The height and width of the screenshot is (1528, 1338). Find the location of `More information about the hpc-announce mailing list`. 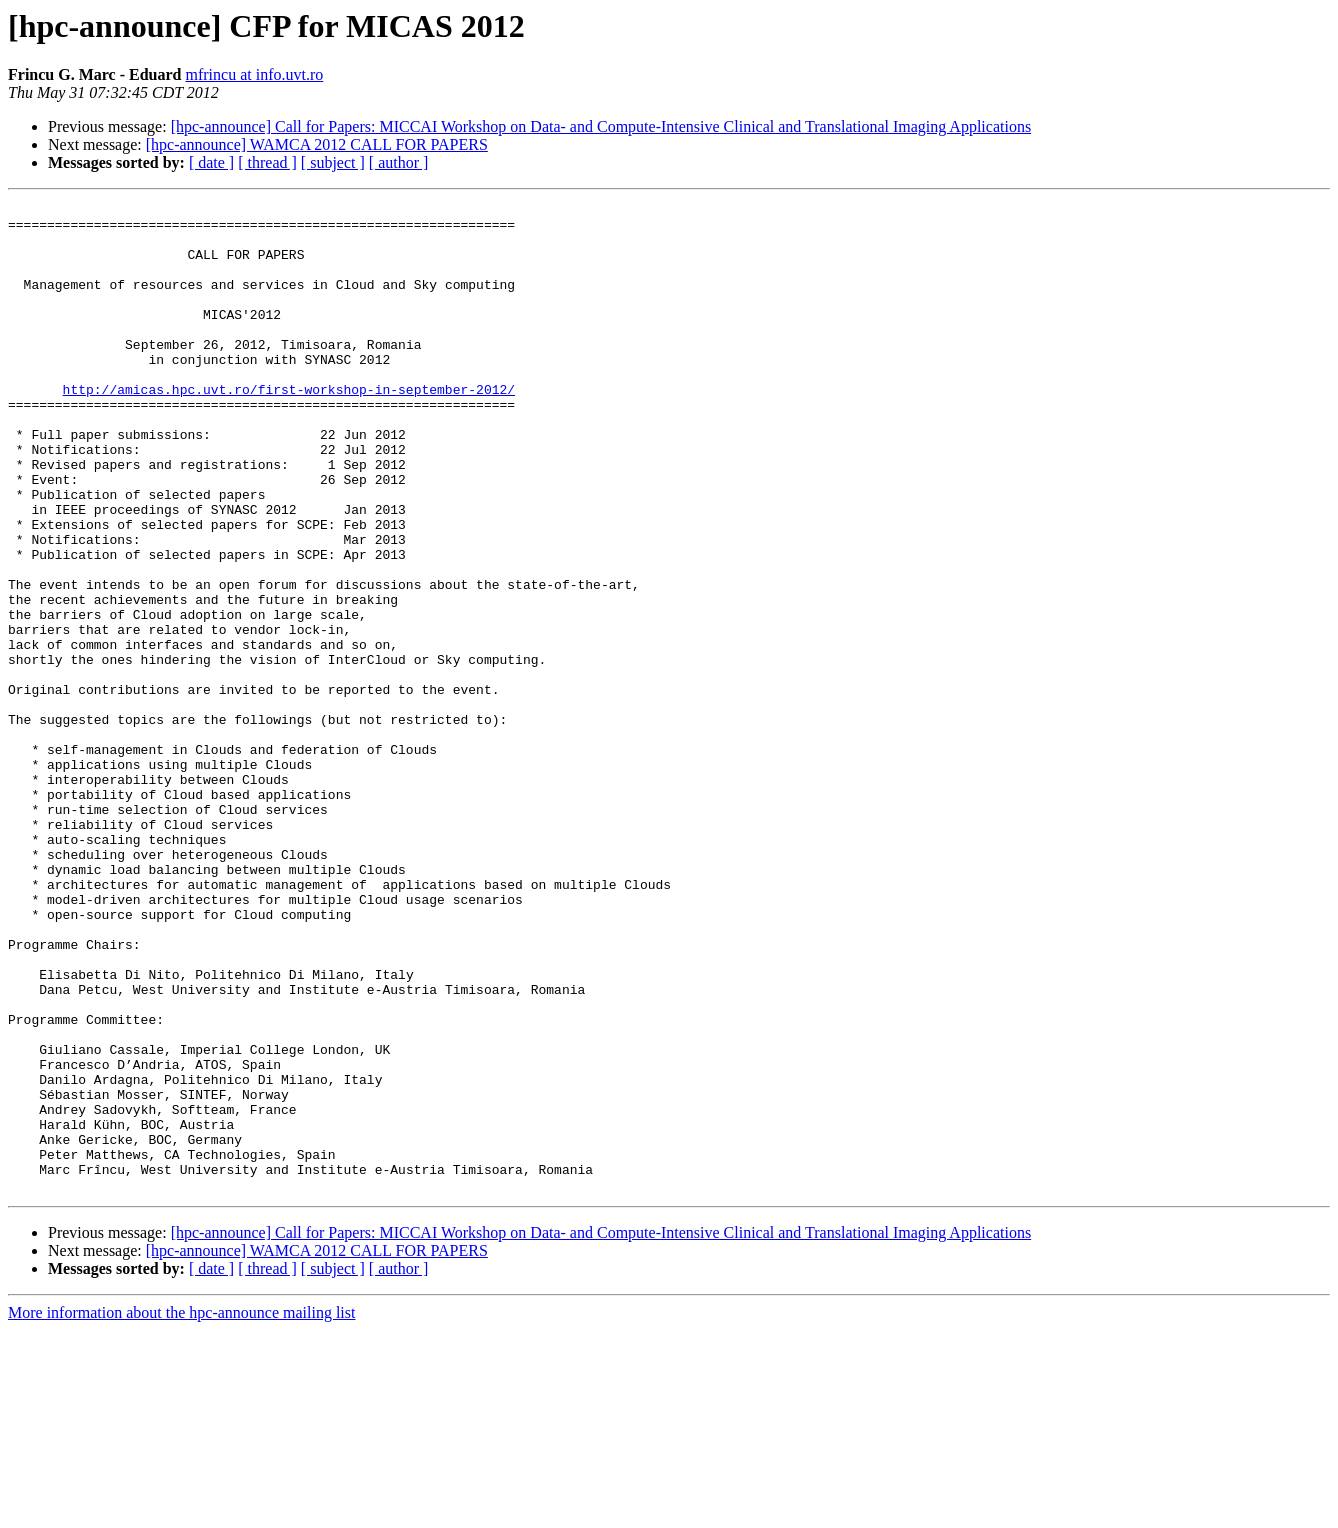

More information about the hpc-announce mailing list is located at coordinates (181, 1510).